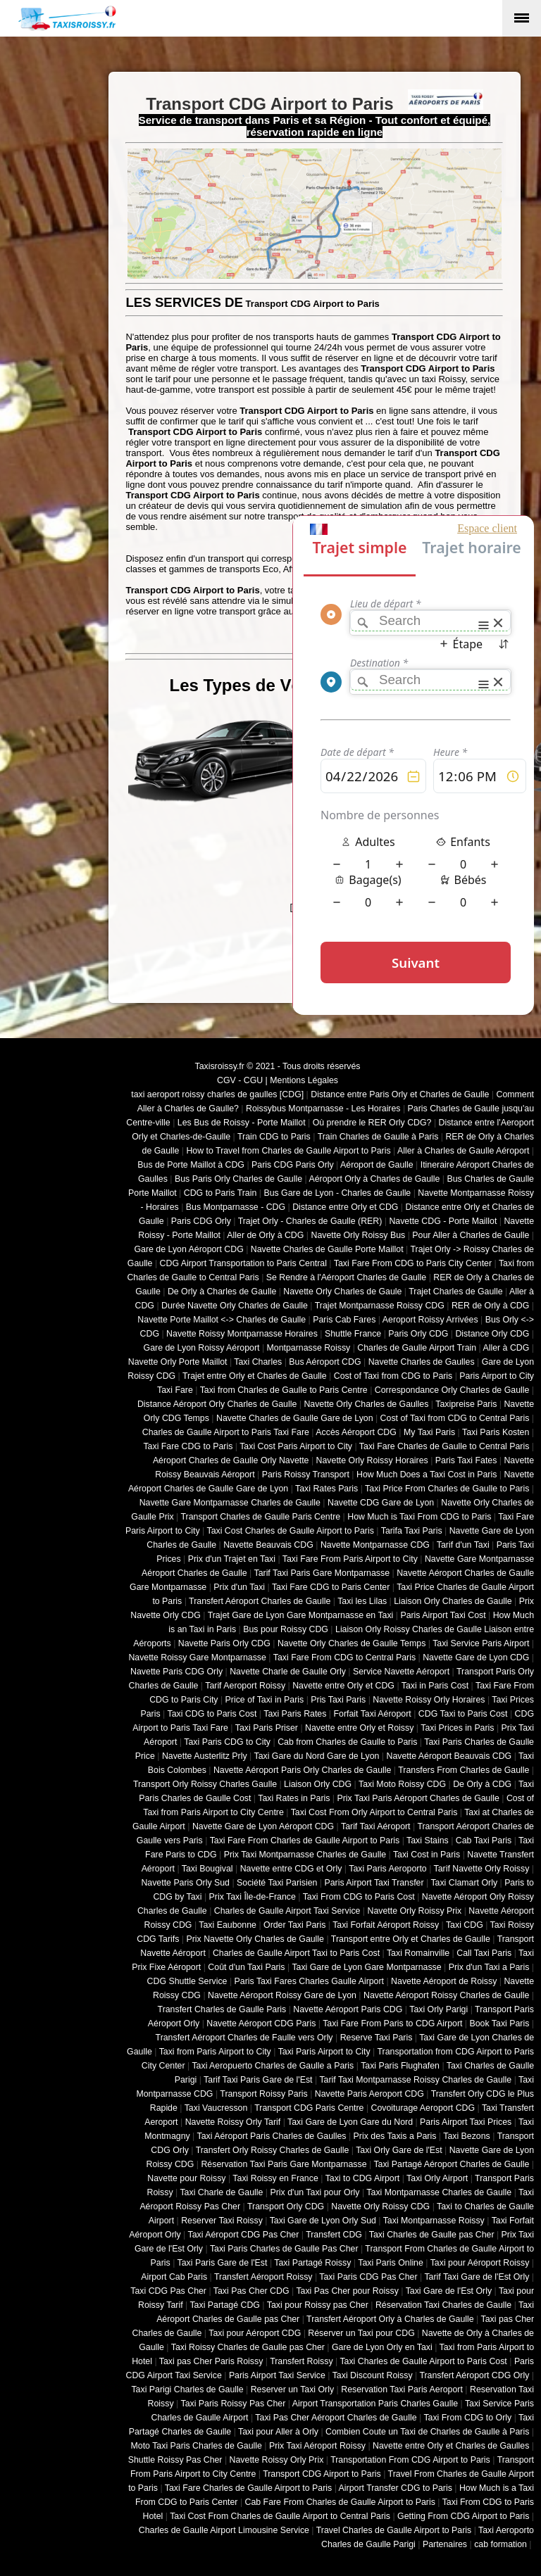 This screenshot has width=541, height=2576. Describe the element at coordinates (447, 1489) in the screenshot. I see `Taxi Price From Charles de Gaulle to Paris` at that location.